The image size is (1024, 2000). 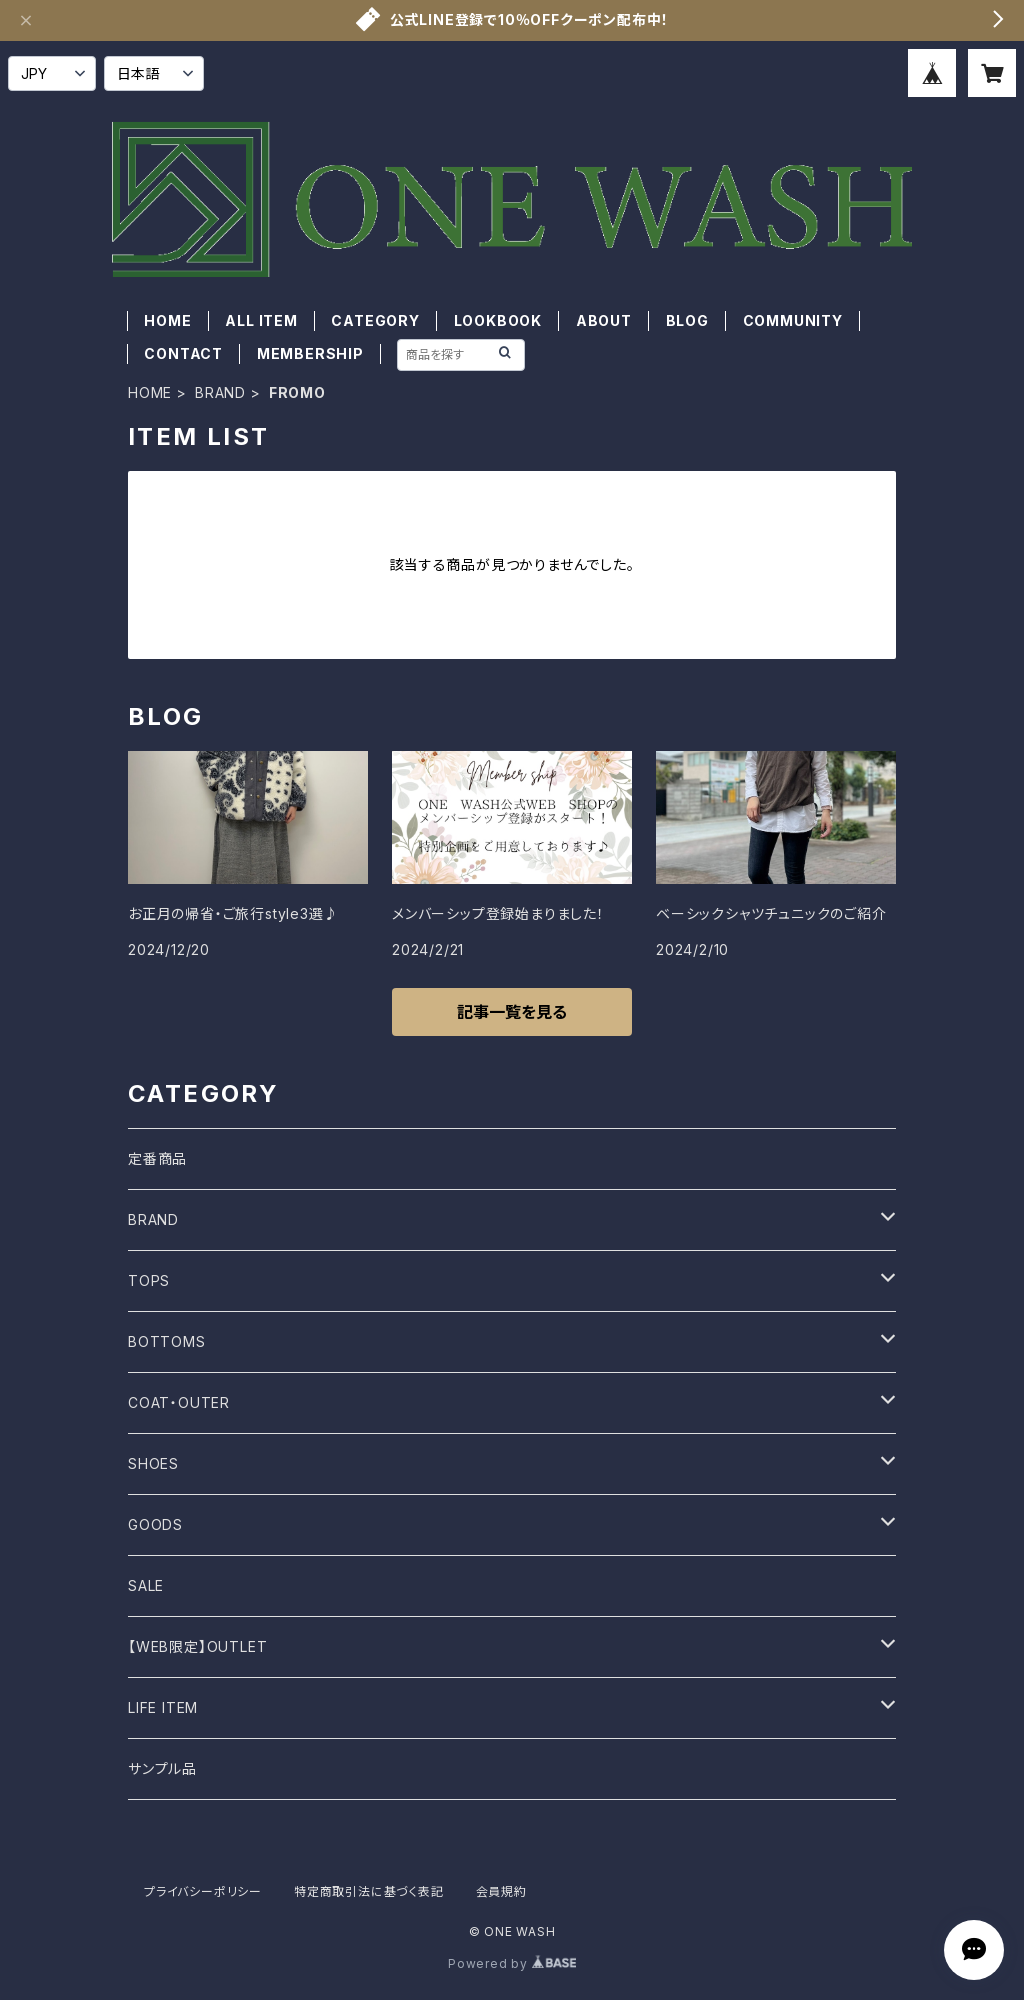 I want to click on Powered by, so click(x=512, y=1963).